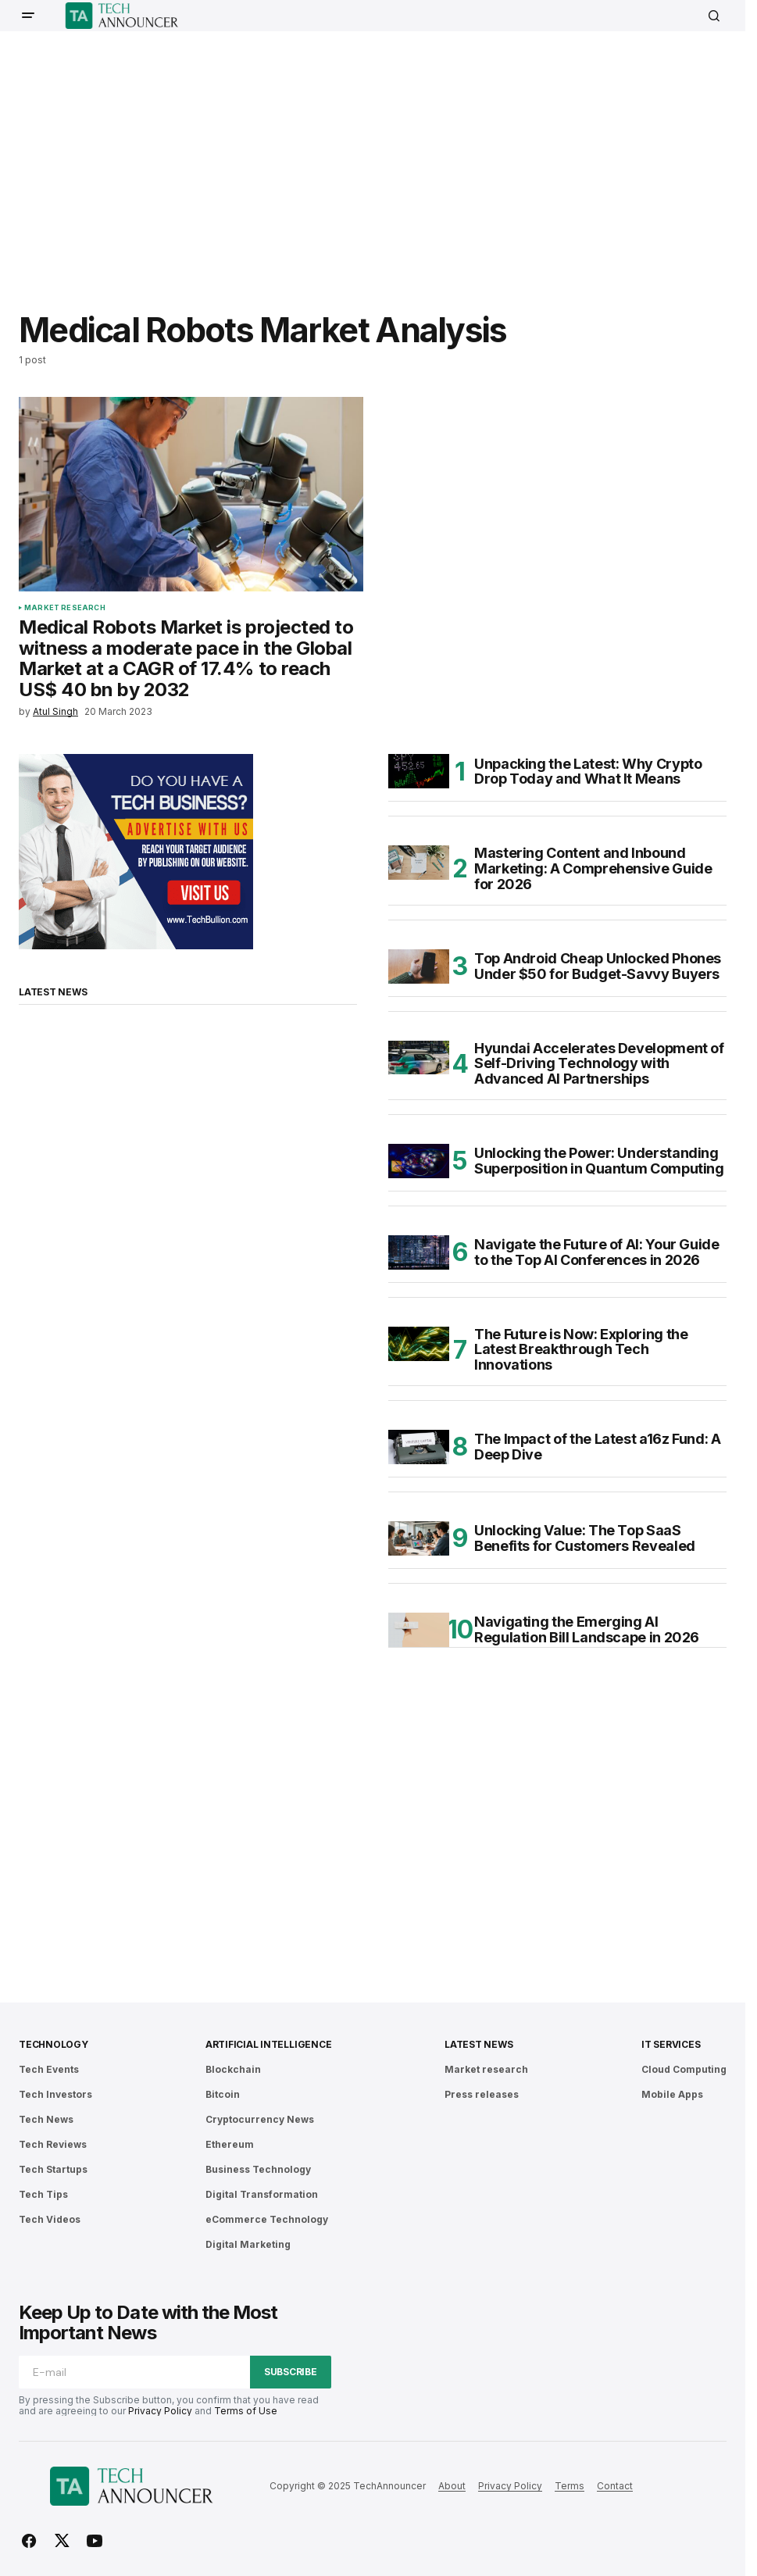 Image resolution: width=757 pixels, height=2576 pixels. I want to click on Navigate the Future of AI: Your Guide to the Top AI Conferences in 2026, so click(597, 1252).